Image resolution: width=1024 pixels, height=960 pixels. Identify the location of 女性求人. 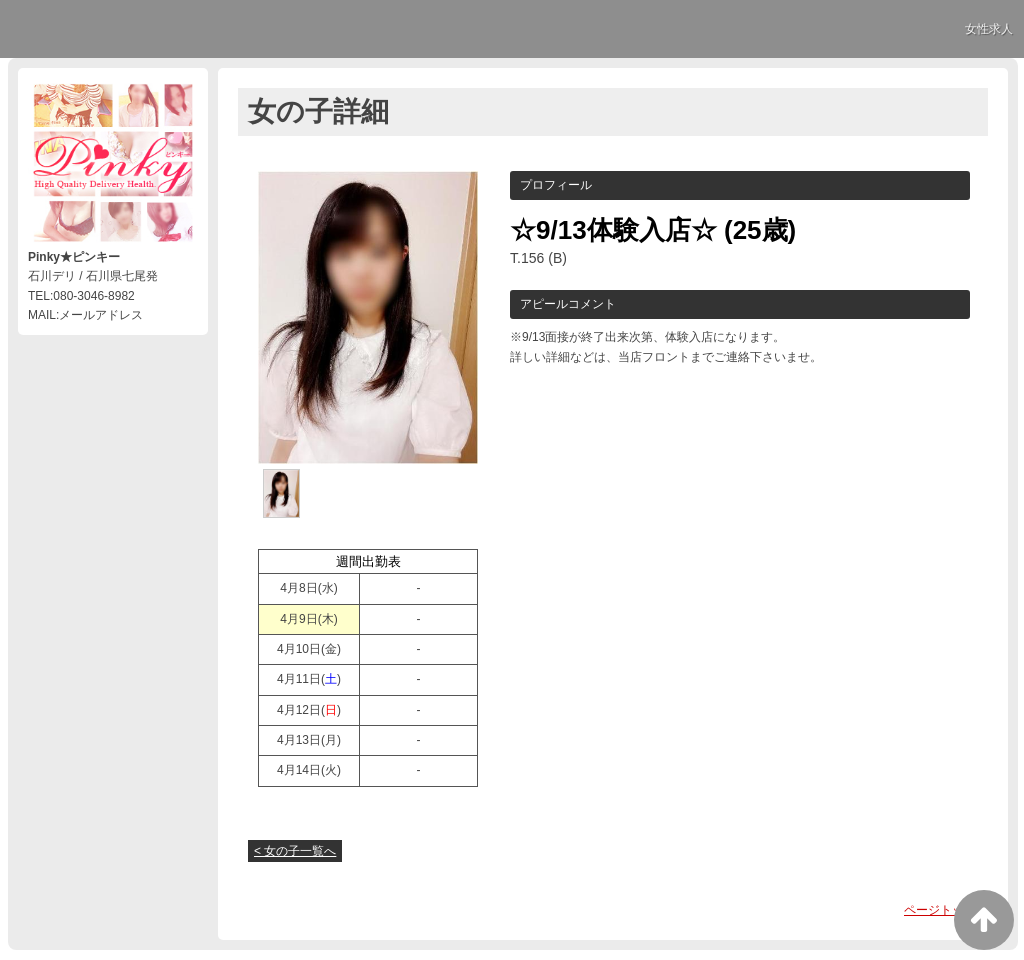
(989, 29).